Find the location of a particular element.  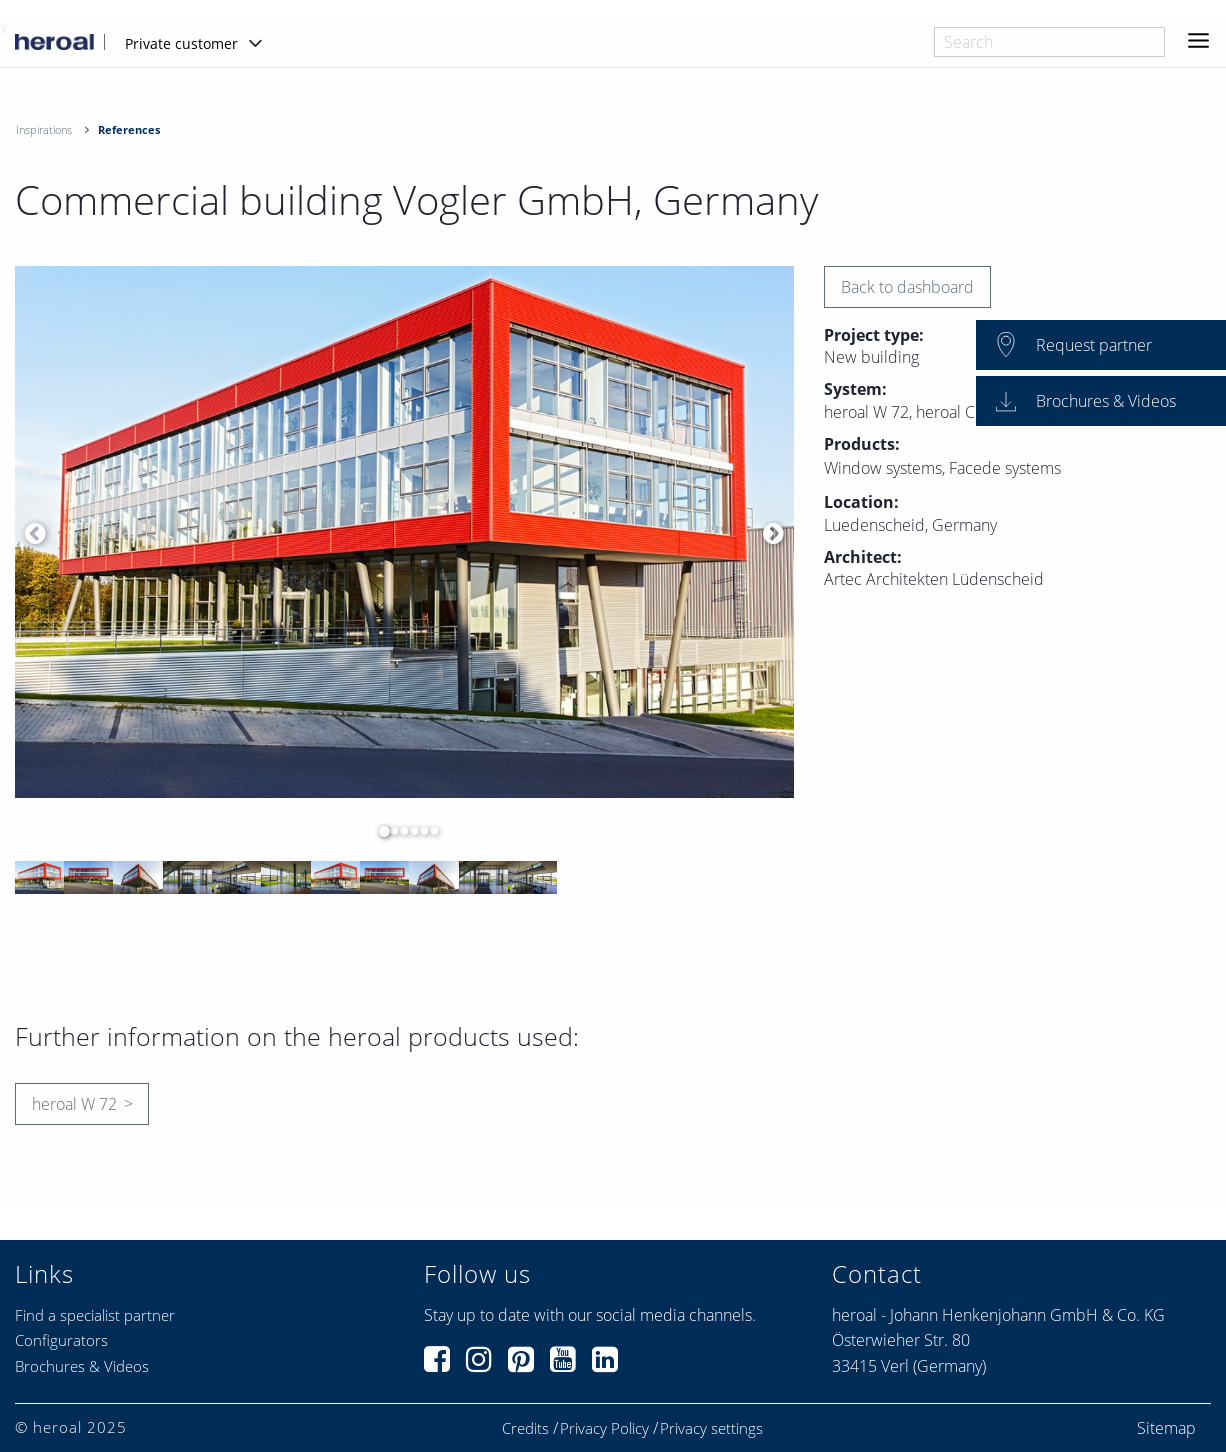

5 [button] is located at coordinates (420, 831).